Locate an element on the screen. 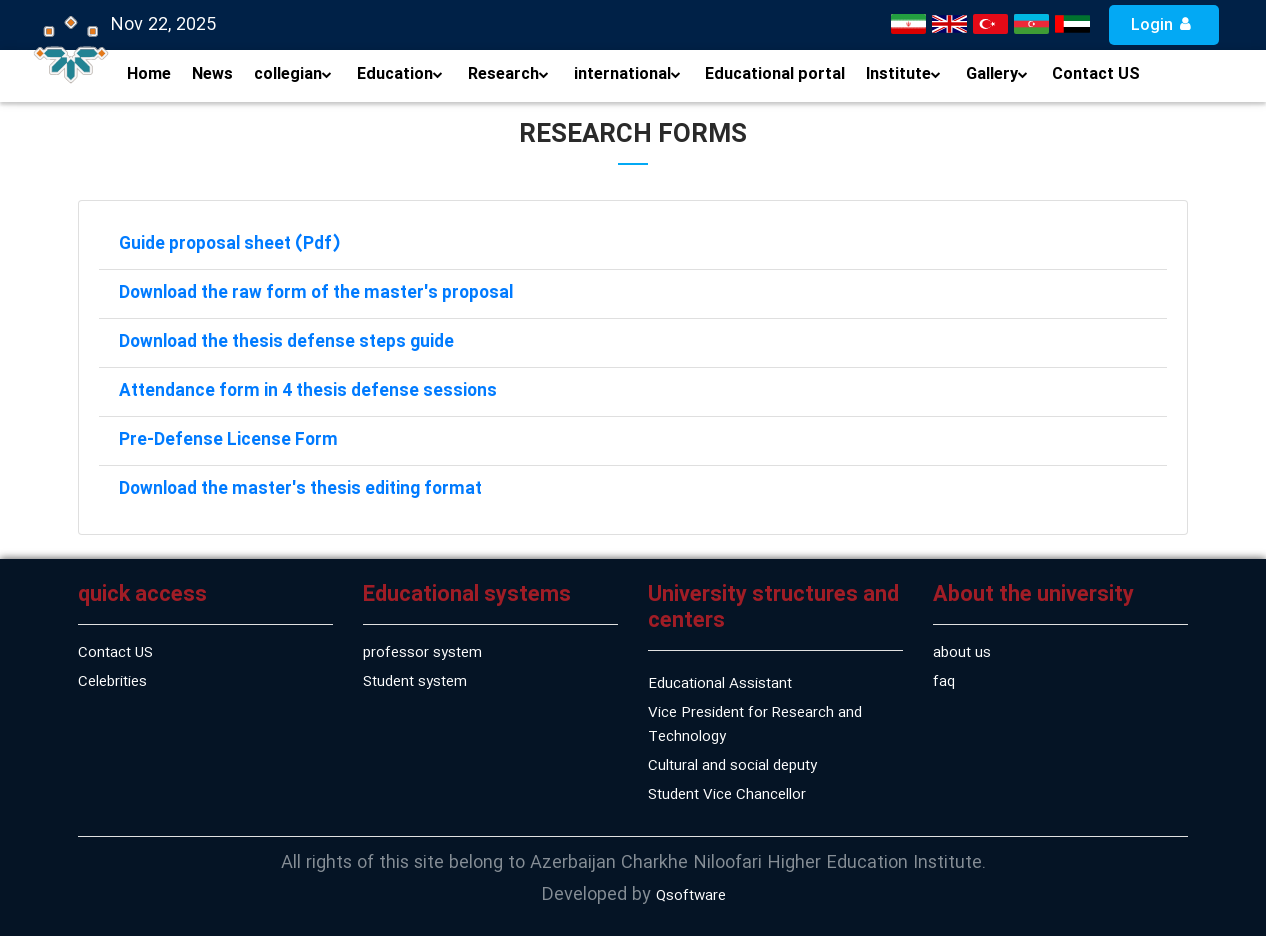 The image size is (1266, 936). Contact US is located at coordinates (1096, 74).